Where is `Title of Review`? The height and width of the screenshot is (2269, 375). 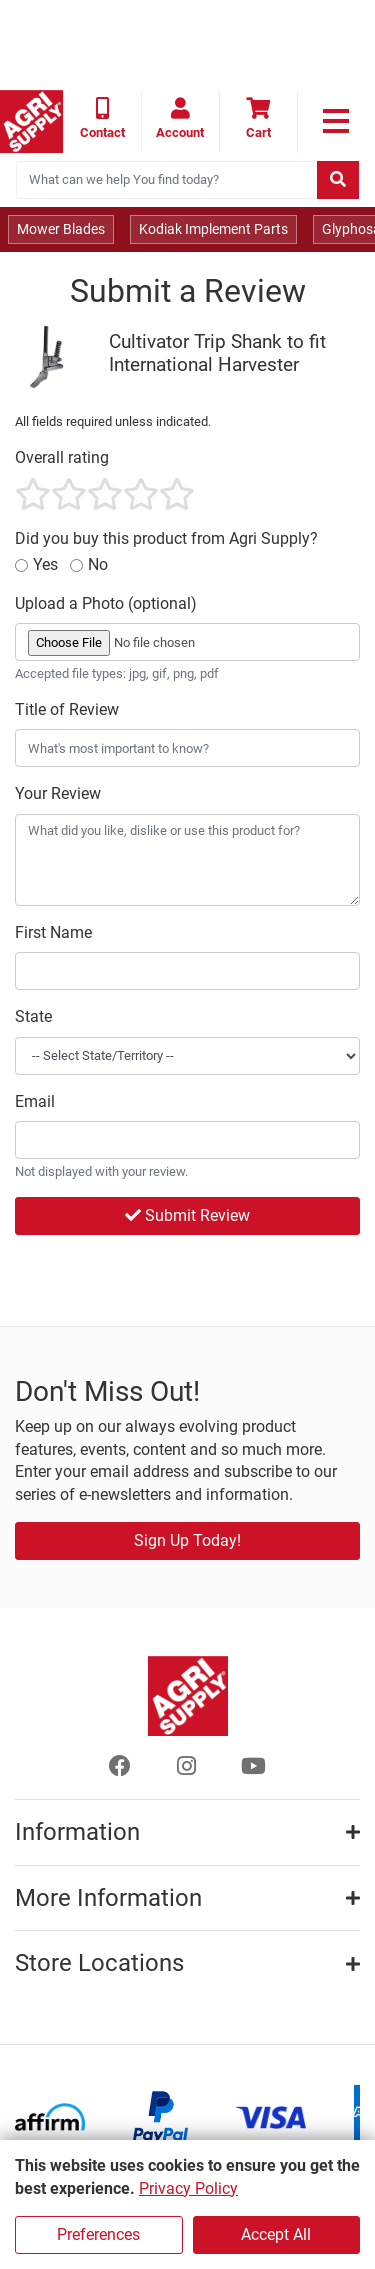 Title of Review is located at coordinates (67, 709).